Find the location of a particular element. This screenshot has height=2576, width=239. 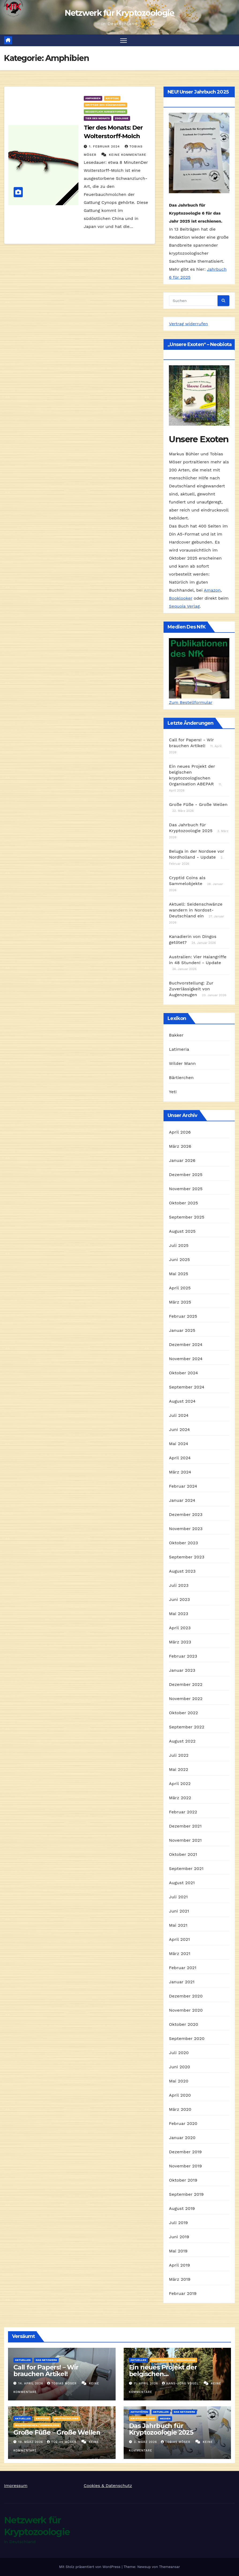

September 2021 is located at coordinates (186, 1868).